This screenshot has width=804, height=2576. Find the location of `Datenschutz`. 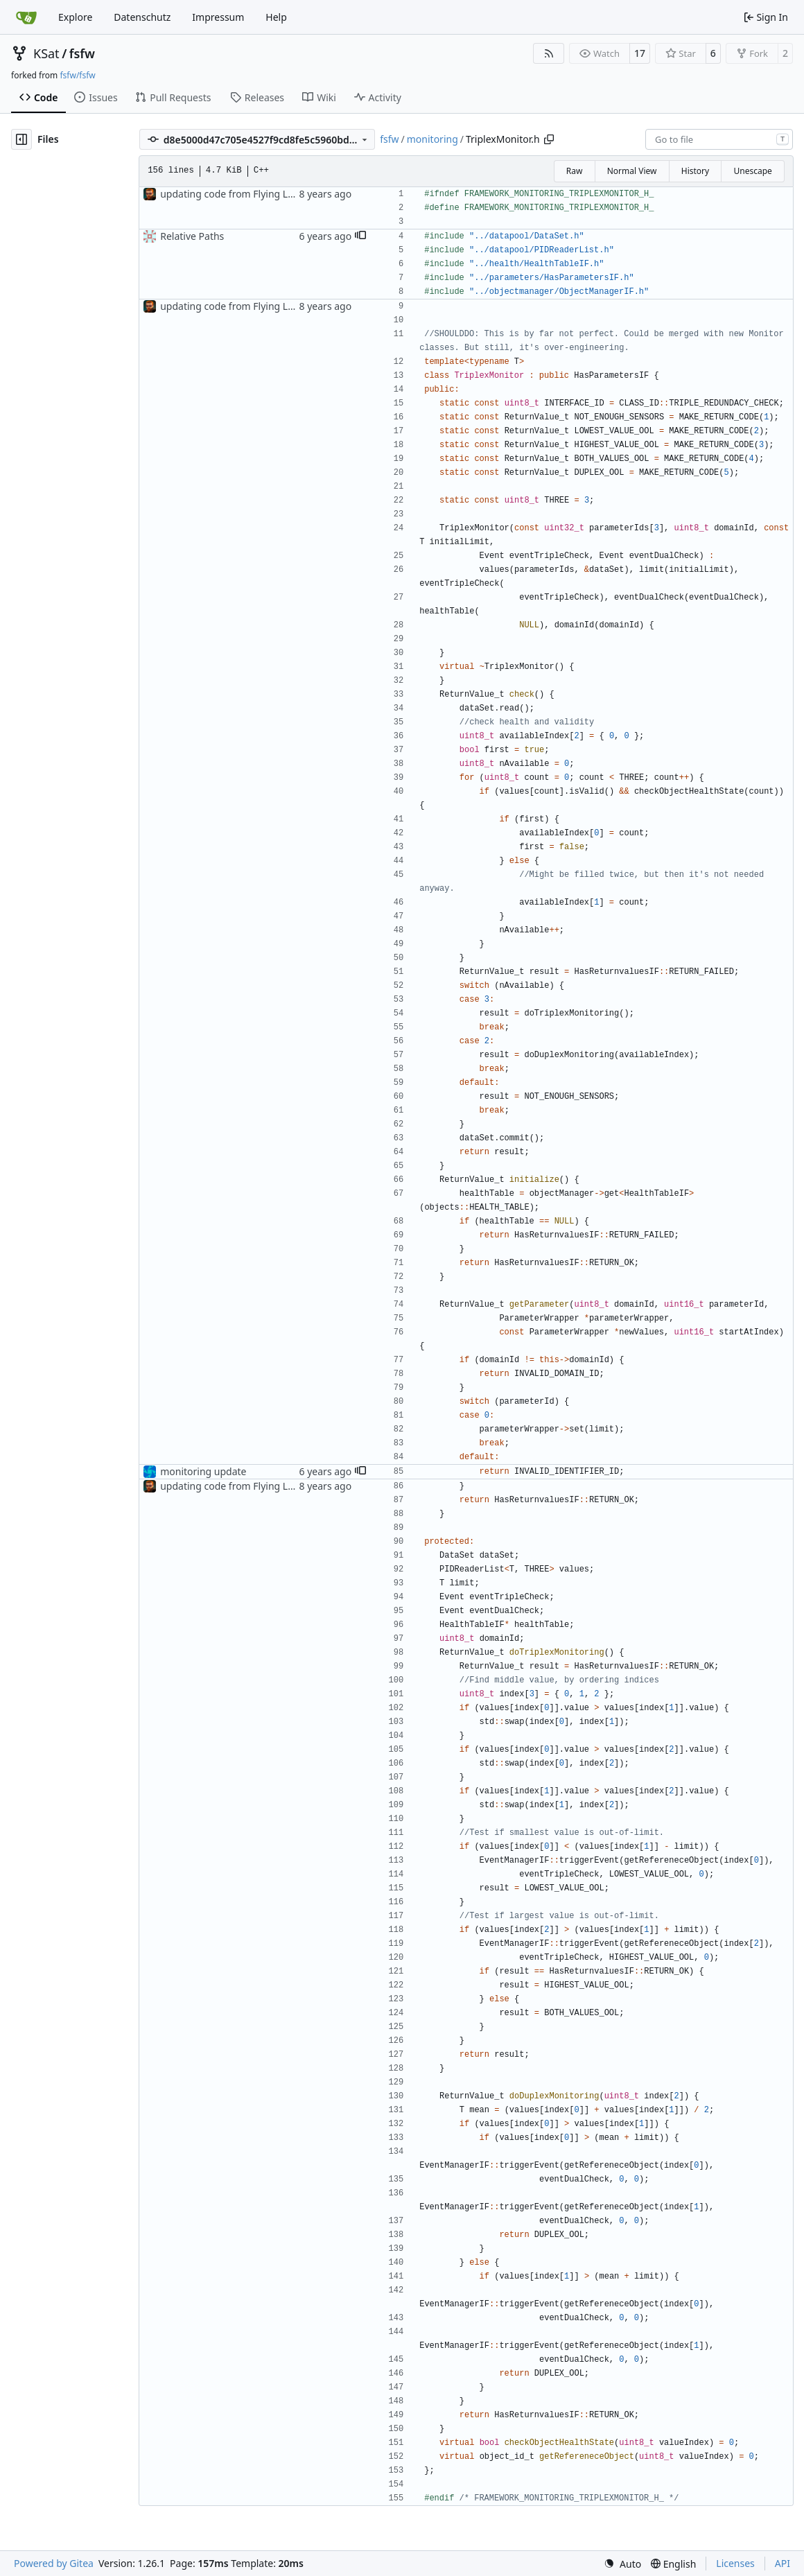

Datenschutz is located at coordinates (142, 17).